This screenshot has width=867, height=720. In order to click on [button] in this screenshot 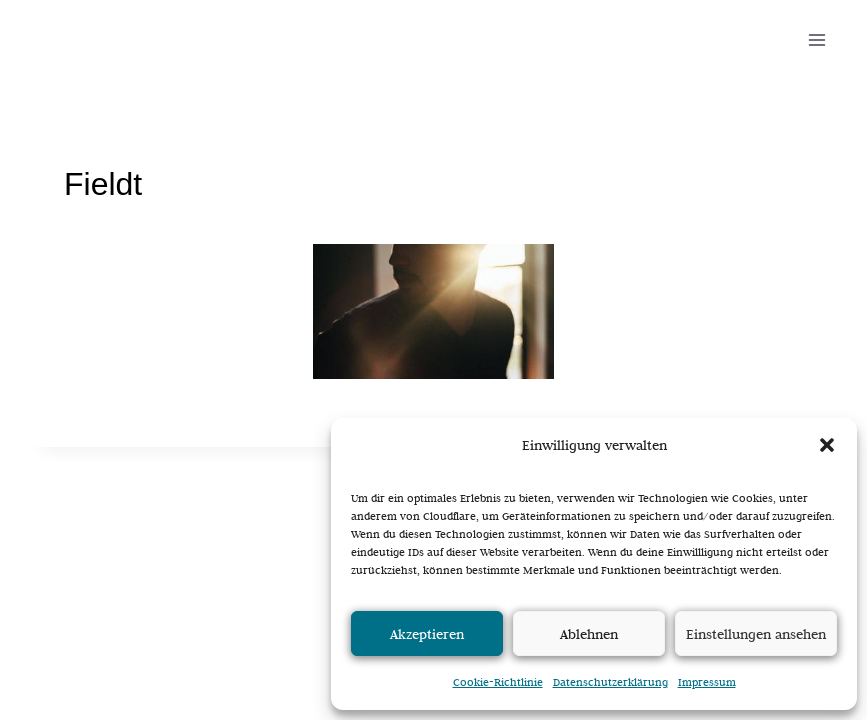, I will do `click(827, 445)`.